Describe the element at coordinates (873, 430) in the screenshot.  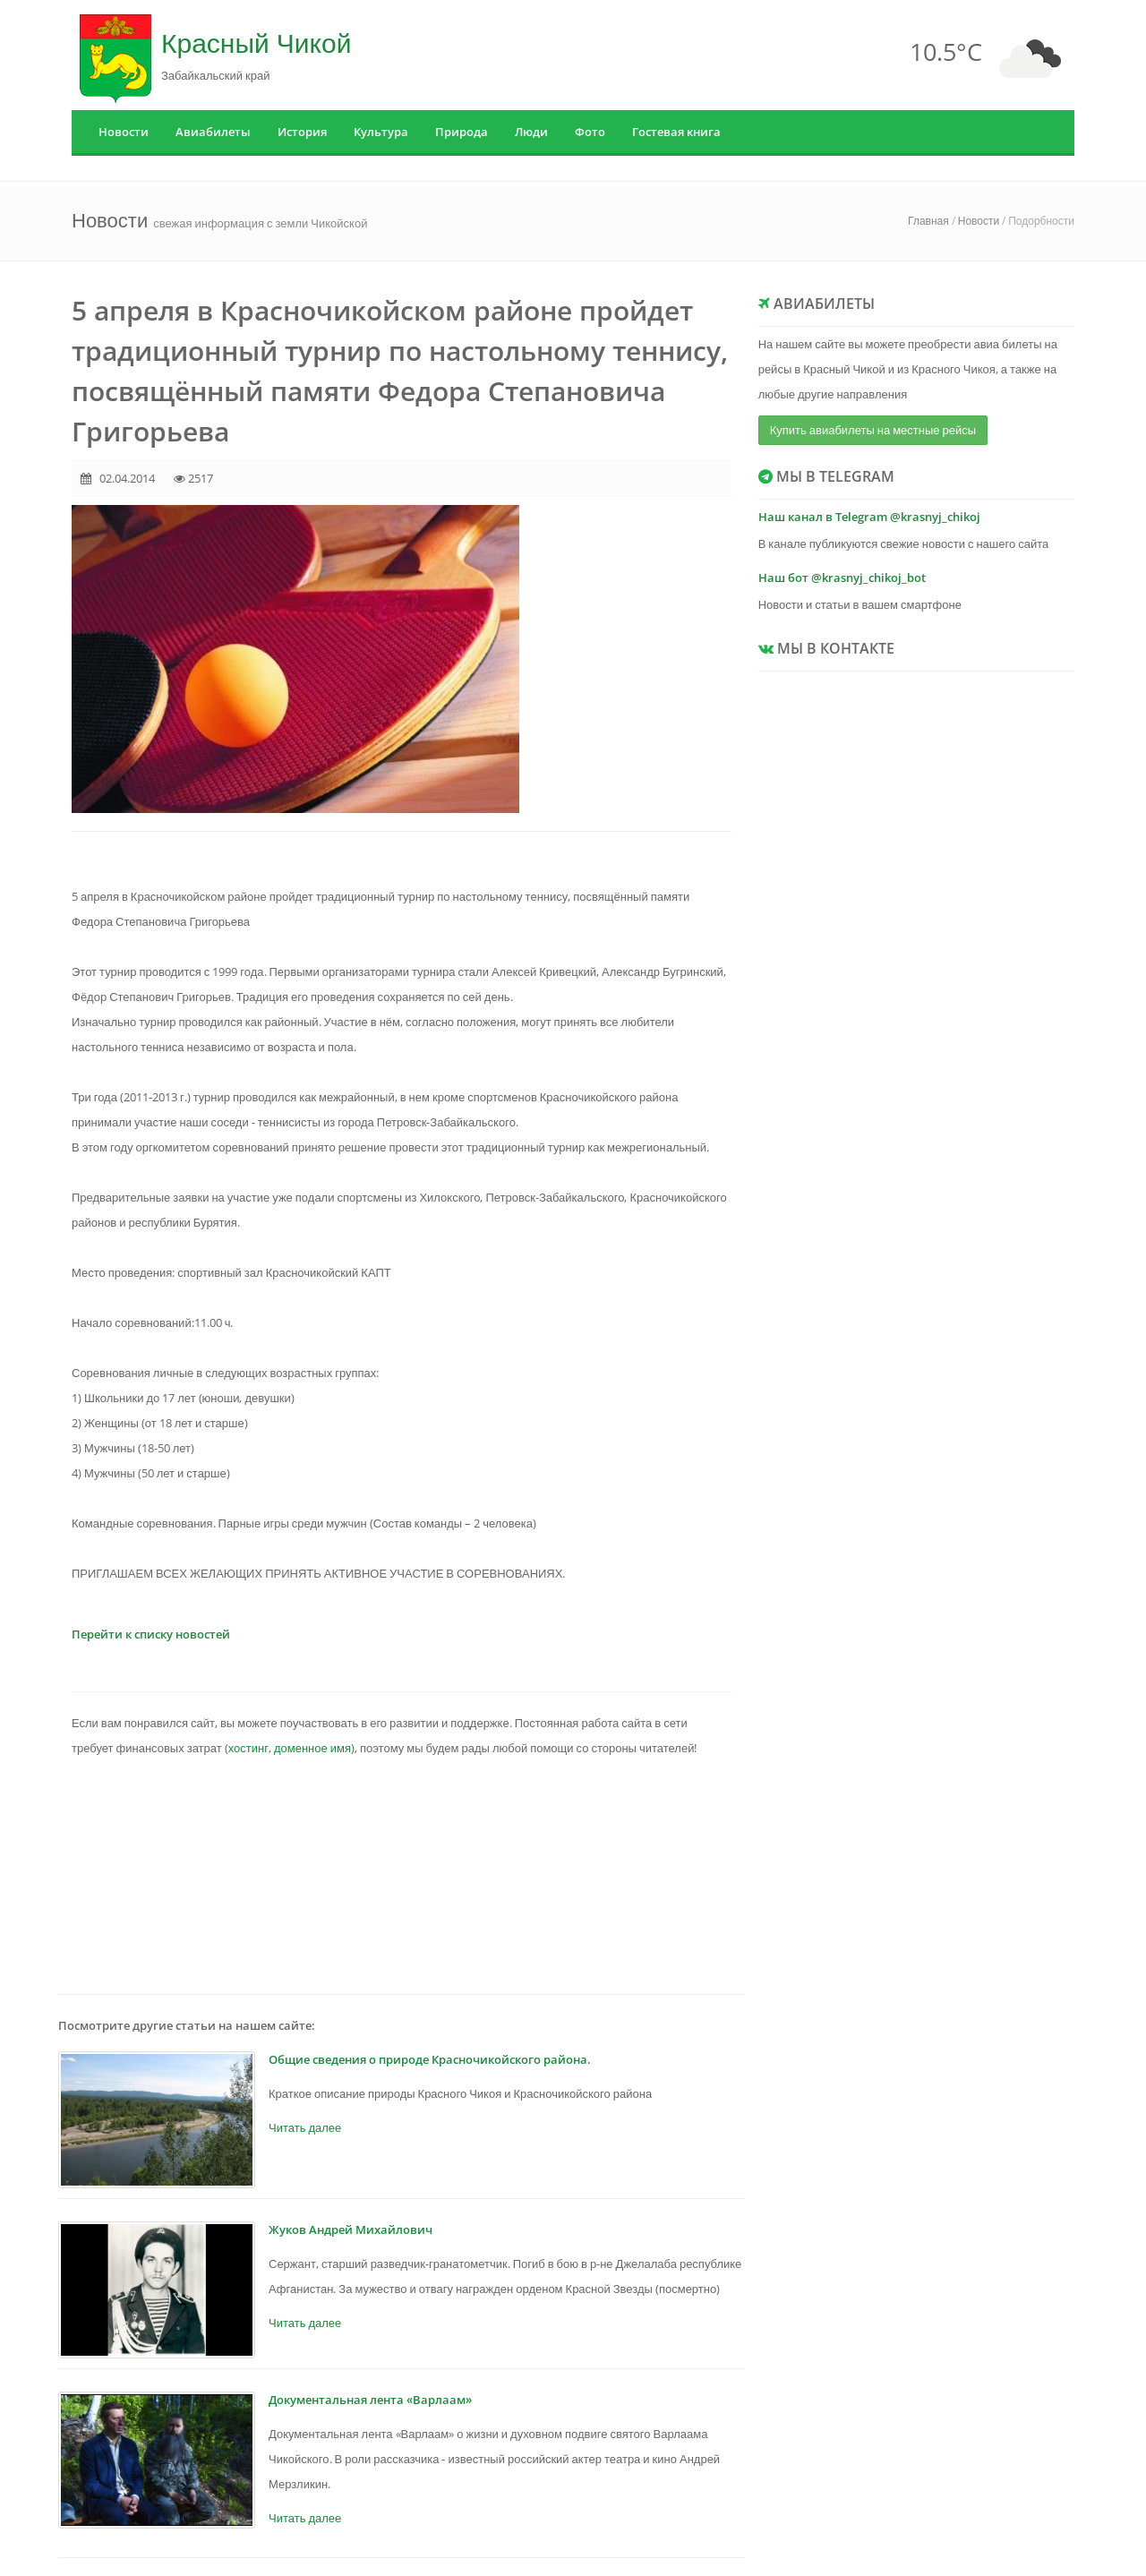
I see `Купить авиабилеты на местные рейсы` at that location.